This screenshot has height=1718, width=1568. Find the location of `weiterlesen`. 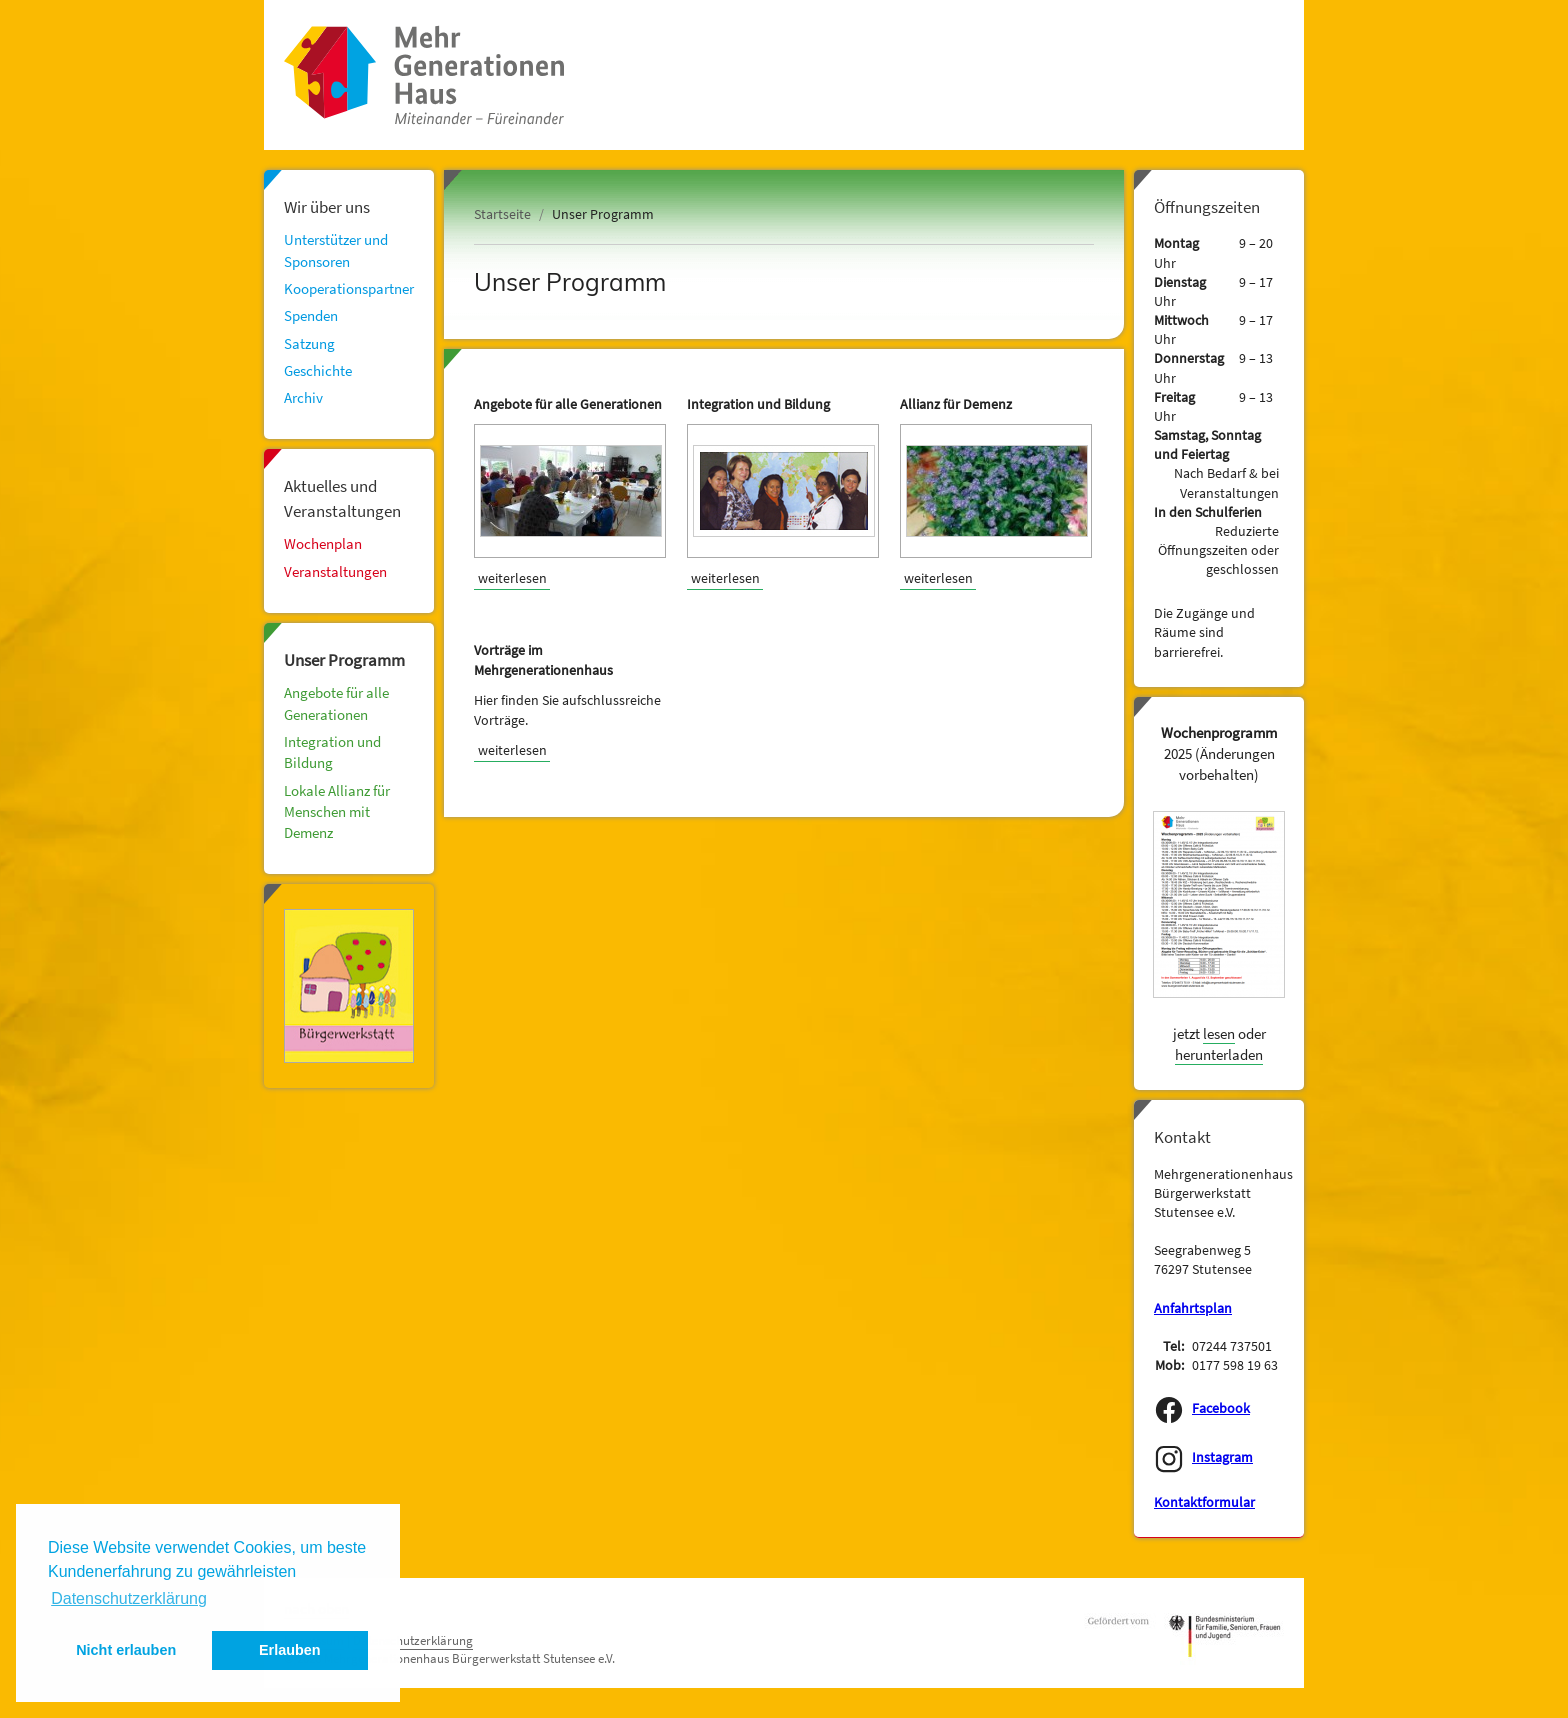

weiterlesen is located at coordinates (512, 578).